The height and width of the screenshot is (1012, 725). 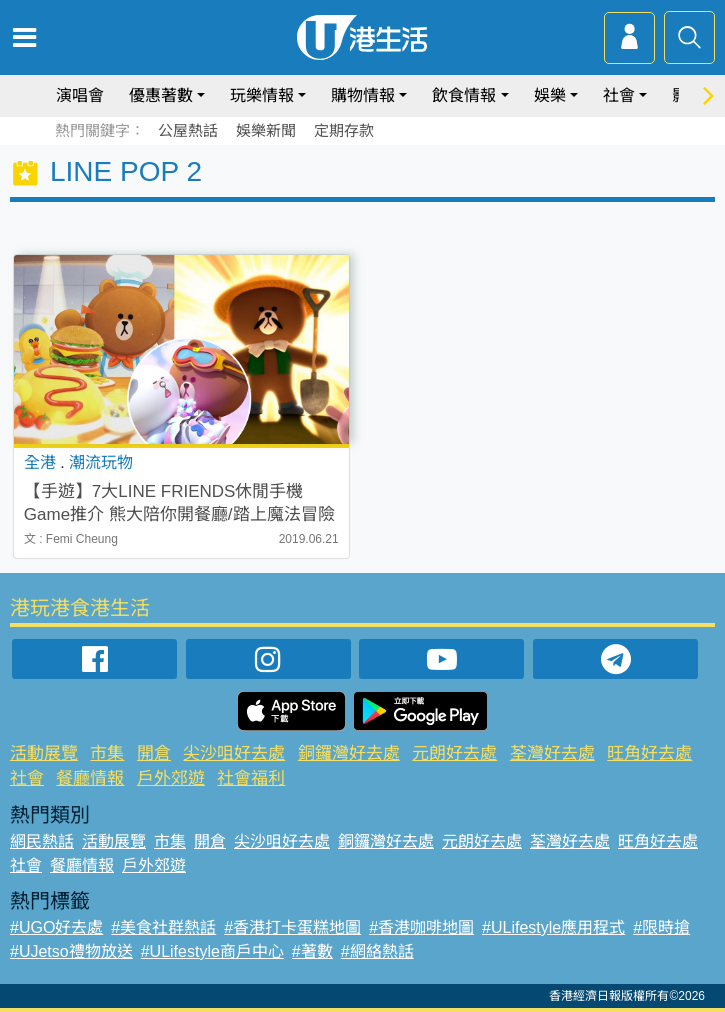 What do you see at coordinates (661, 927) in the screenshot?
I see `#限時搶` at bounding box center [661, 927].